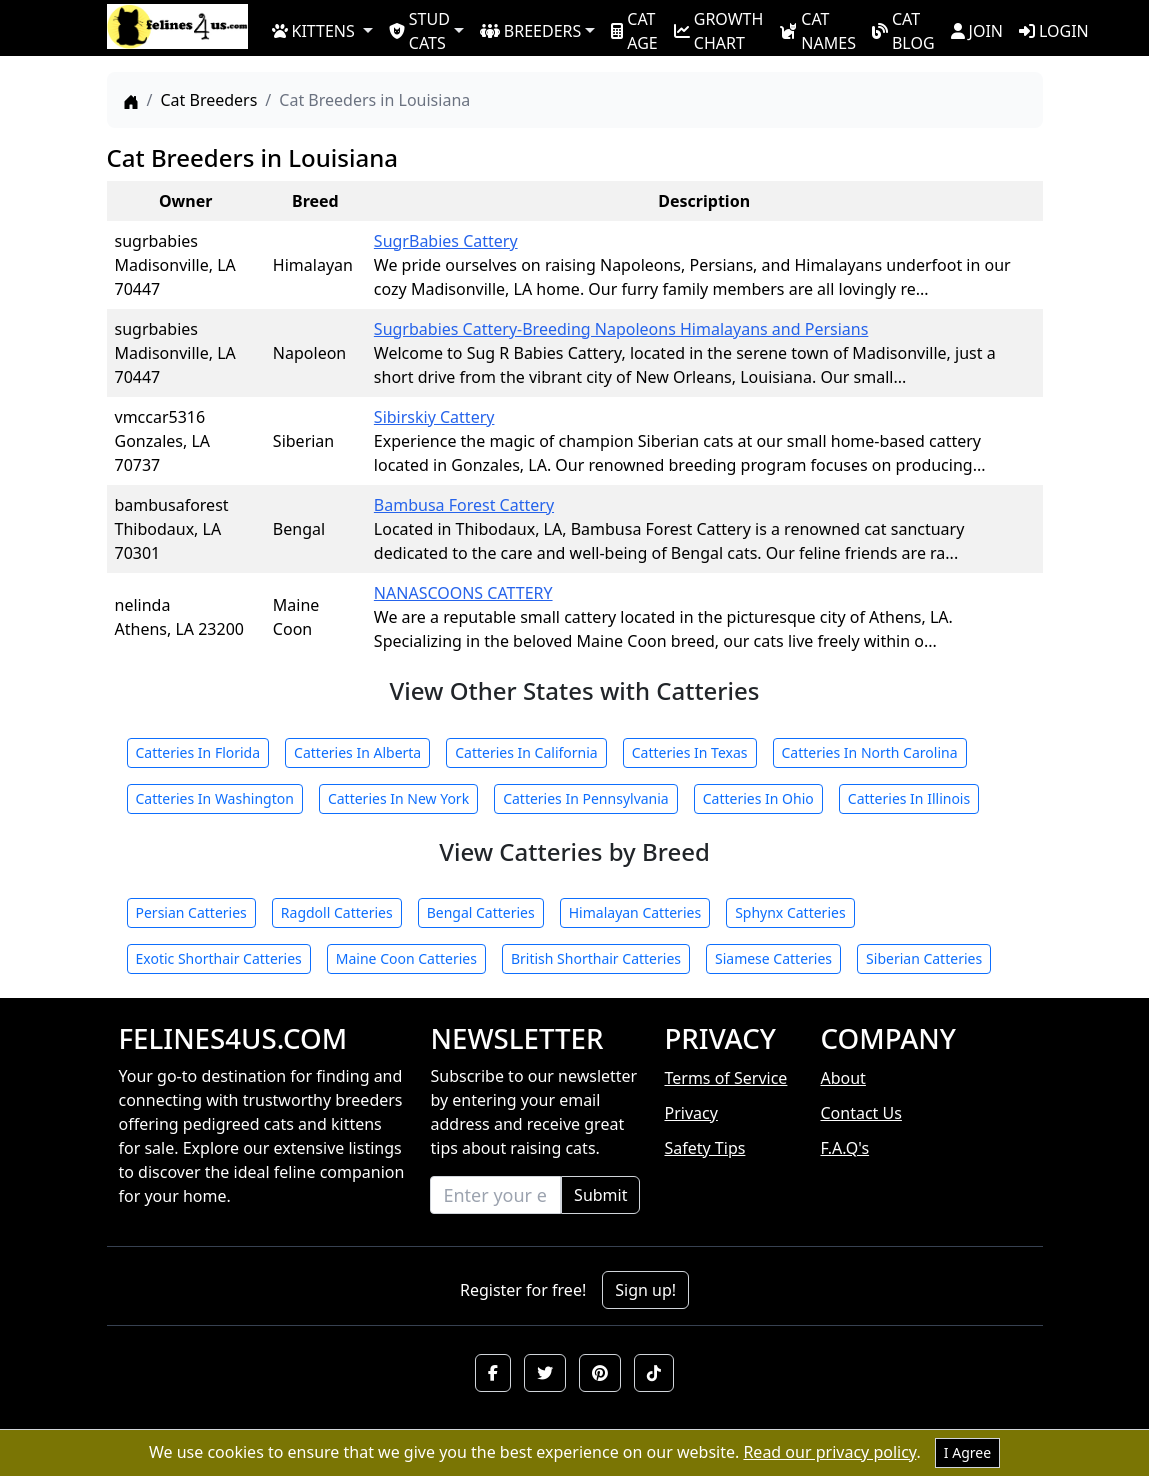 The height and width of the screenshot is (1476, 1149). Describe the element at coordinates (481, 912) in the screenshot. I see `Bengal Catteries` at that location.